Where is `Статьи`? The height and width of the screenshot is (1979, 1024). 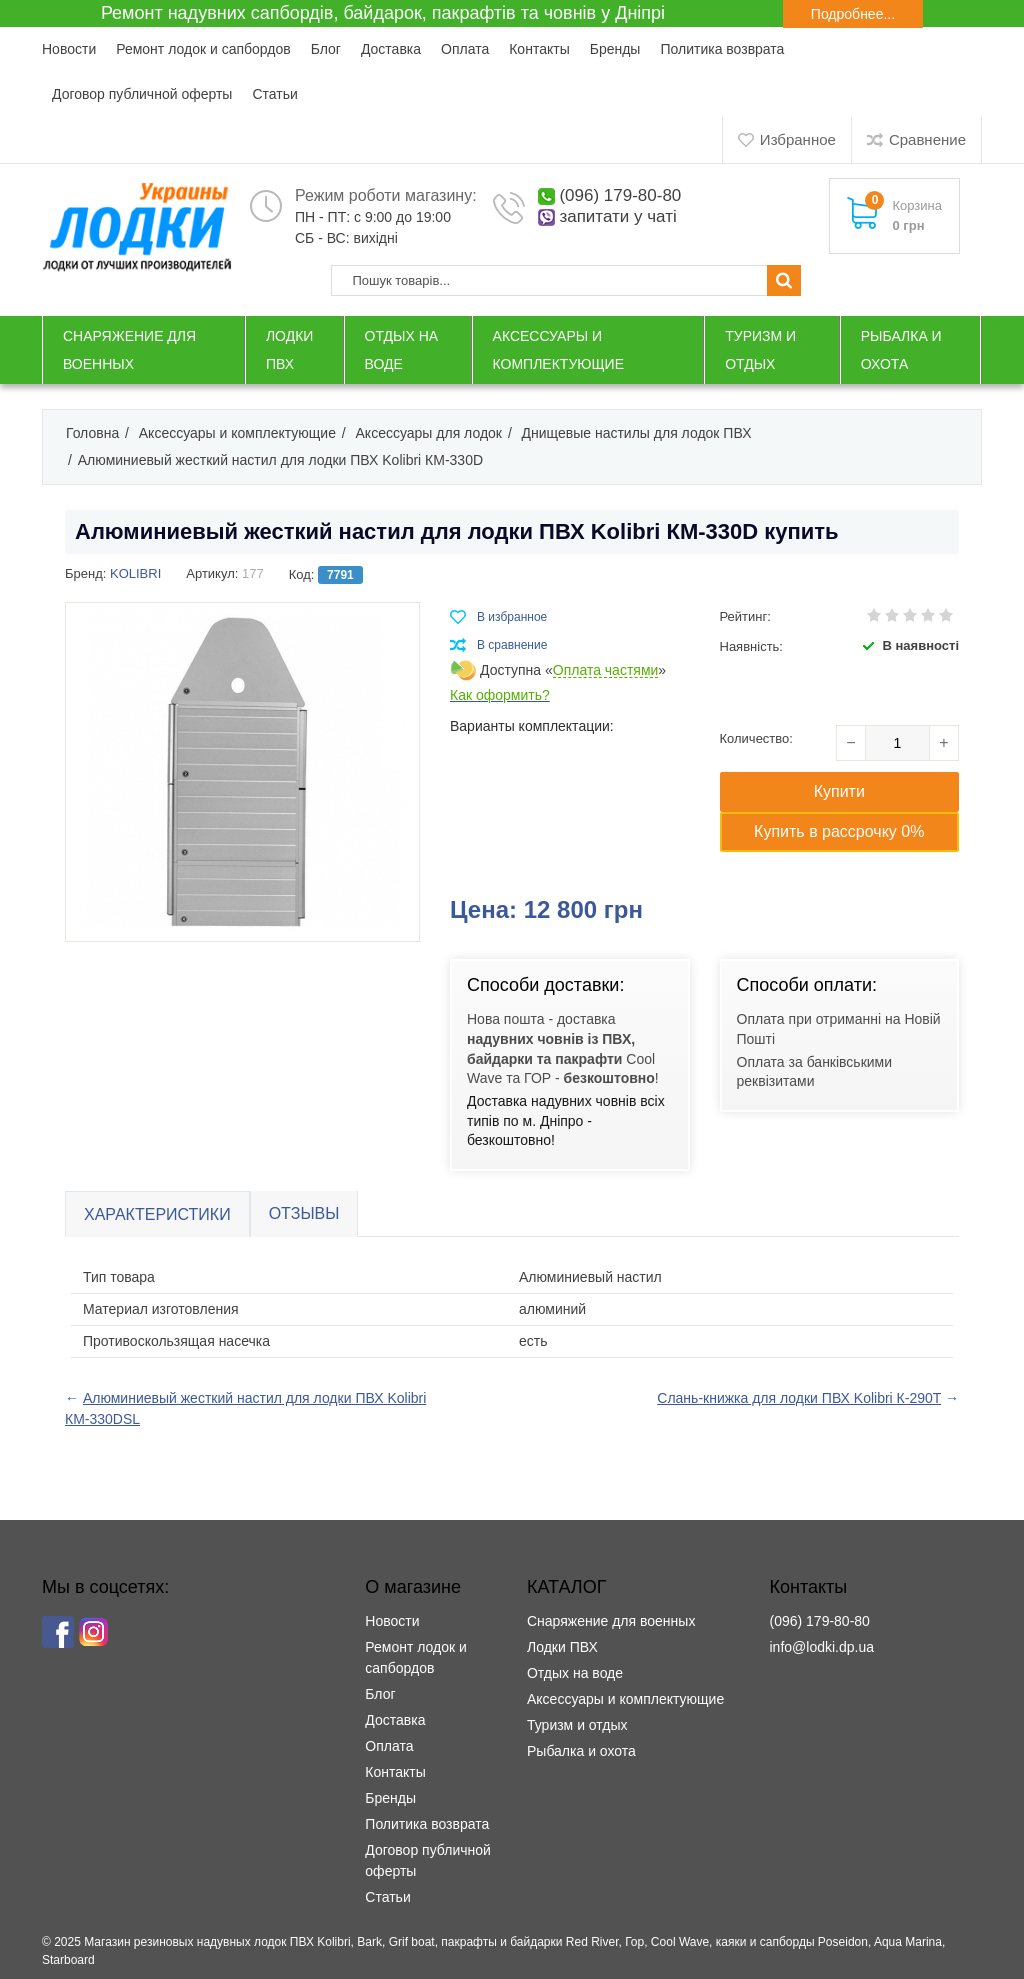
Статьи is located at coordinates (274, 94).